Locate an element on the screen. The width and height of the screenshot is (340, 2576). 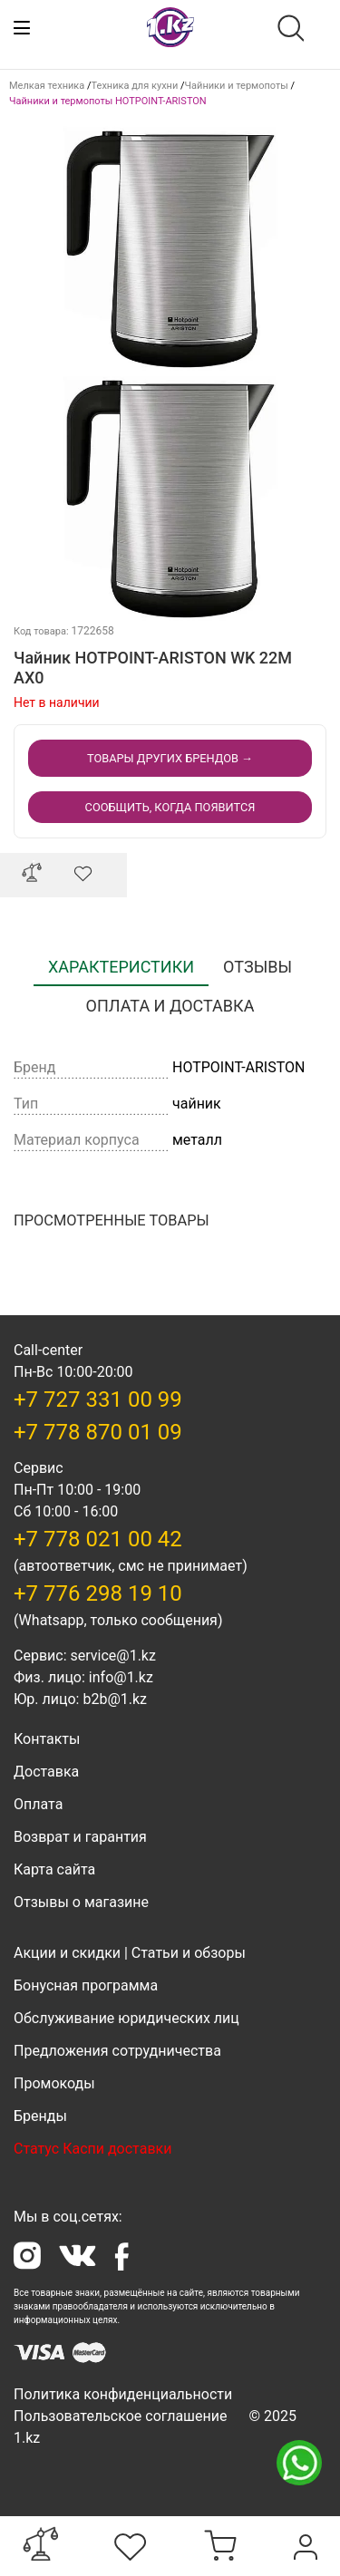
Характеристики [tab] is located at coordinates (121, 966).